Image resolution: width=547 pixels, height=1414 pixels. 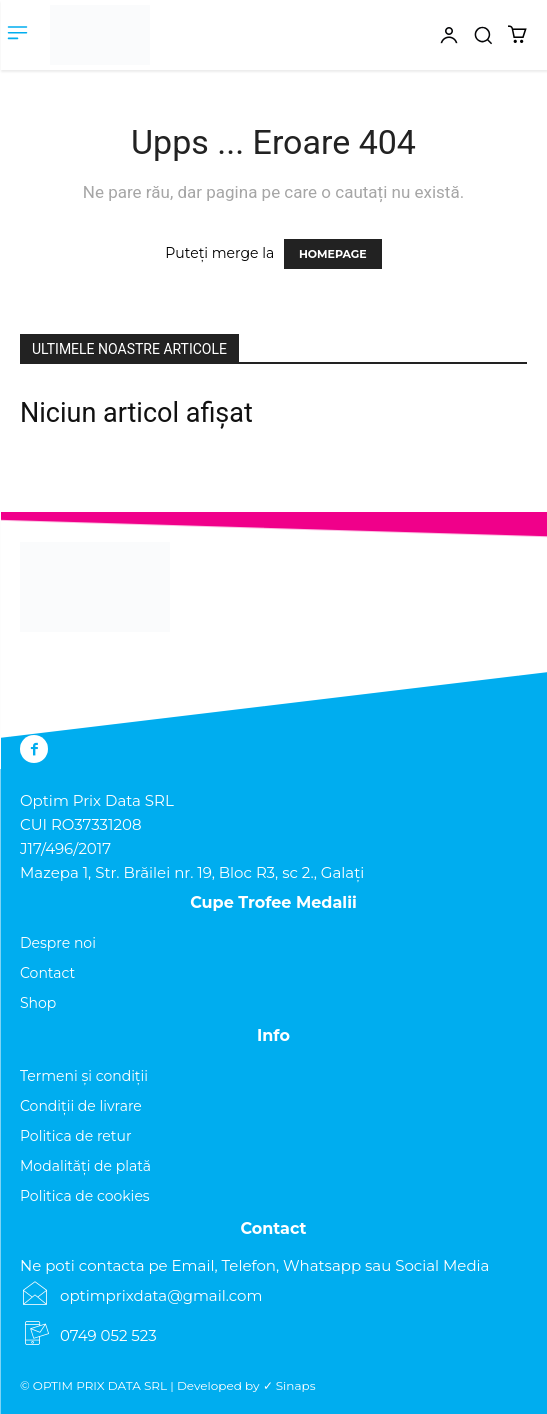 What do you see at coordinates (161, 1295) in the screenshot?
I see `optimprixdata@gmail.com` at bounding box center [161, 1295].